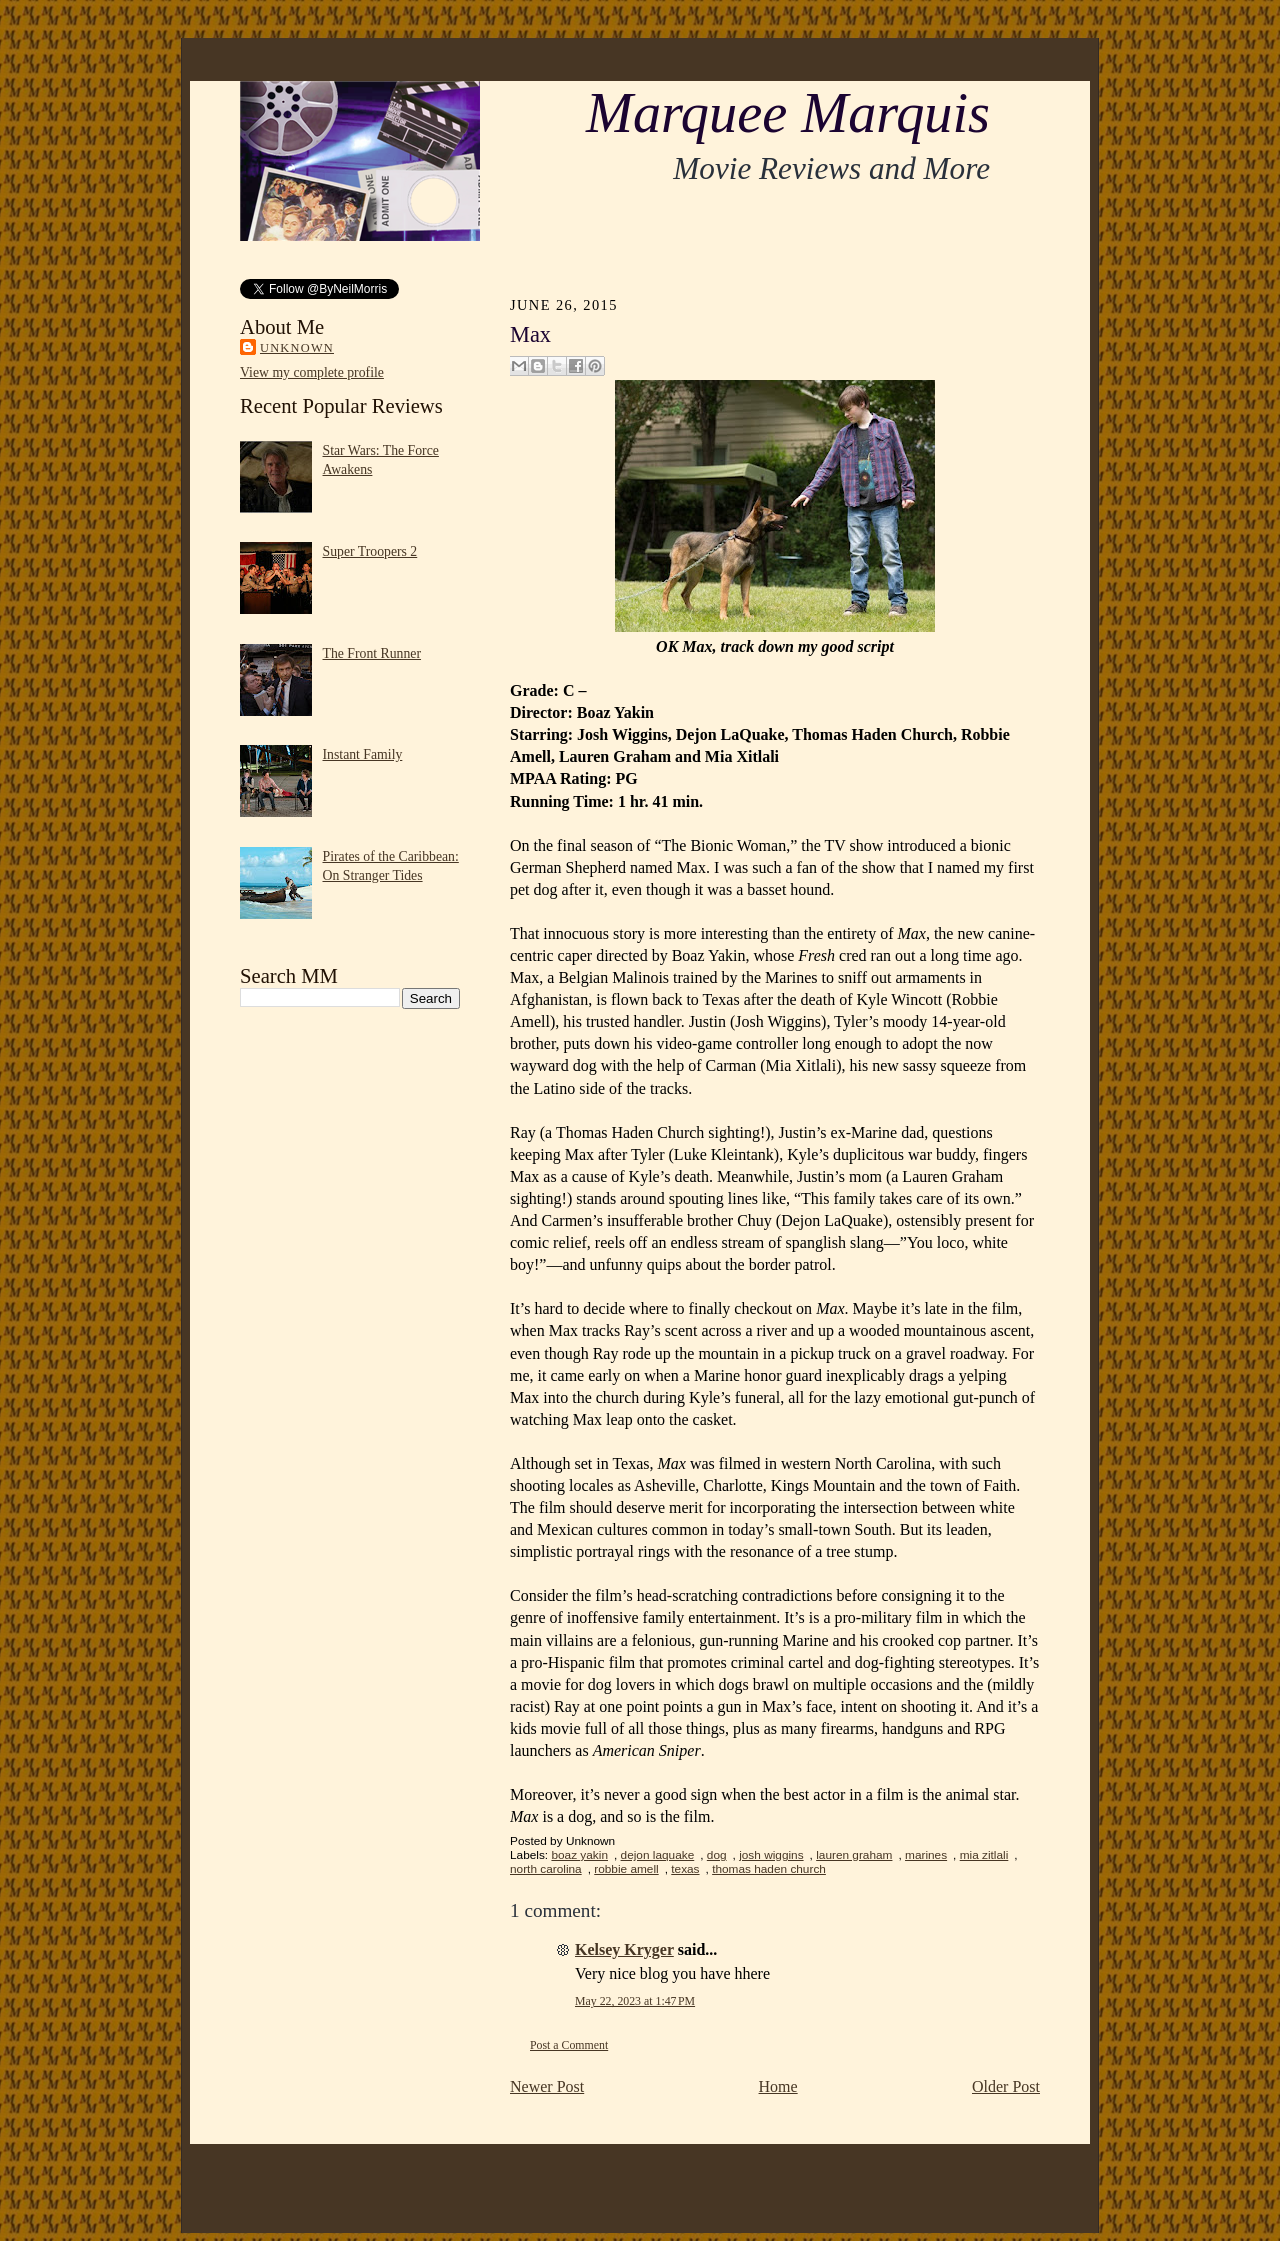 The width and height of the screenshot is (1280, 2241). What do you see at coordinates (926, 1855) in the screenshot?
I see `marines` at bounding box center [926, 1855].